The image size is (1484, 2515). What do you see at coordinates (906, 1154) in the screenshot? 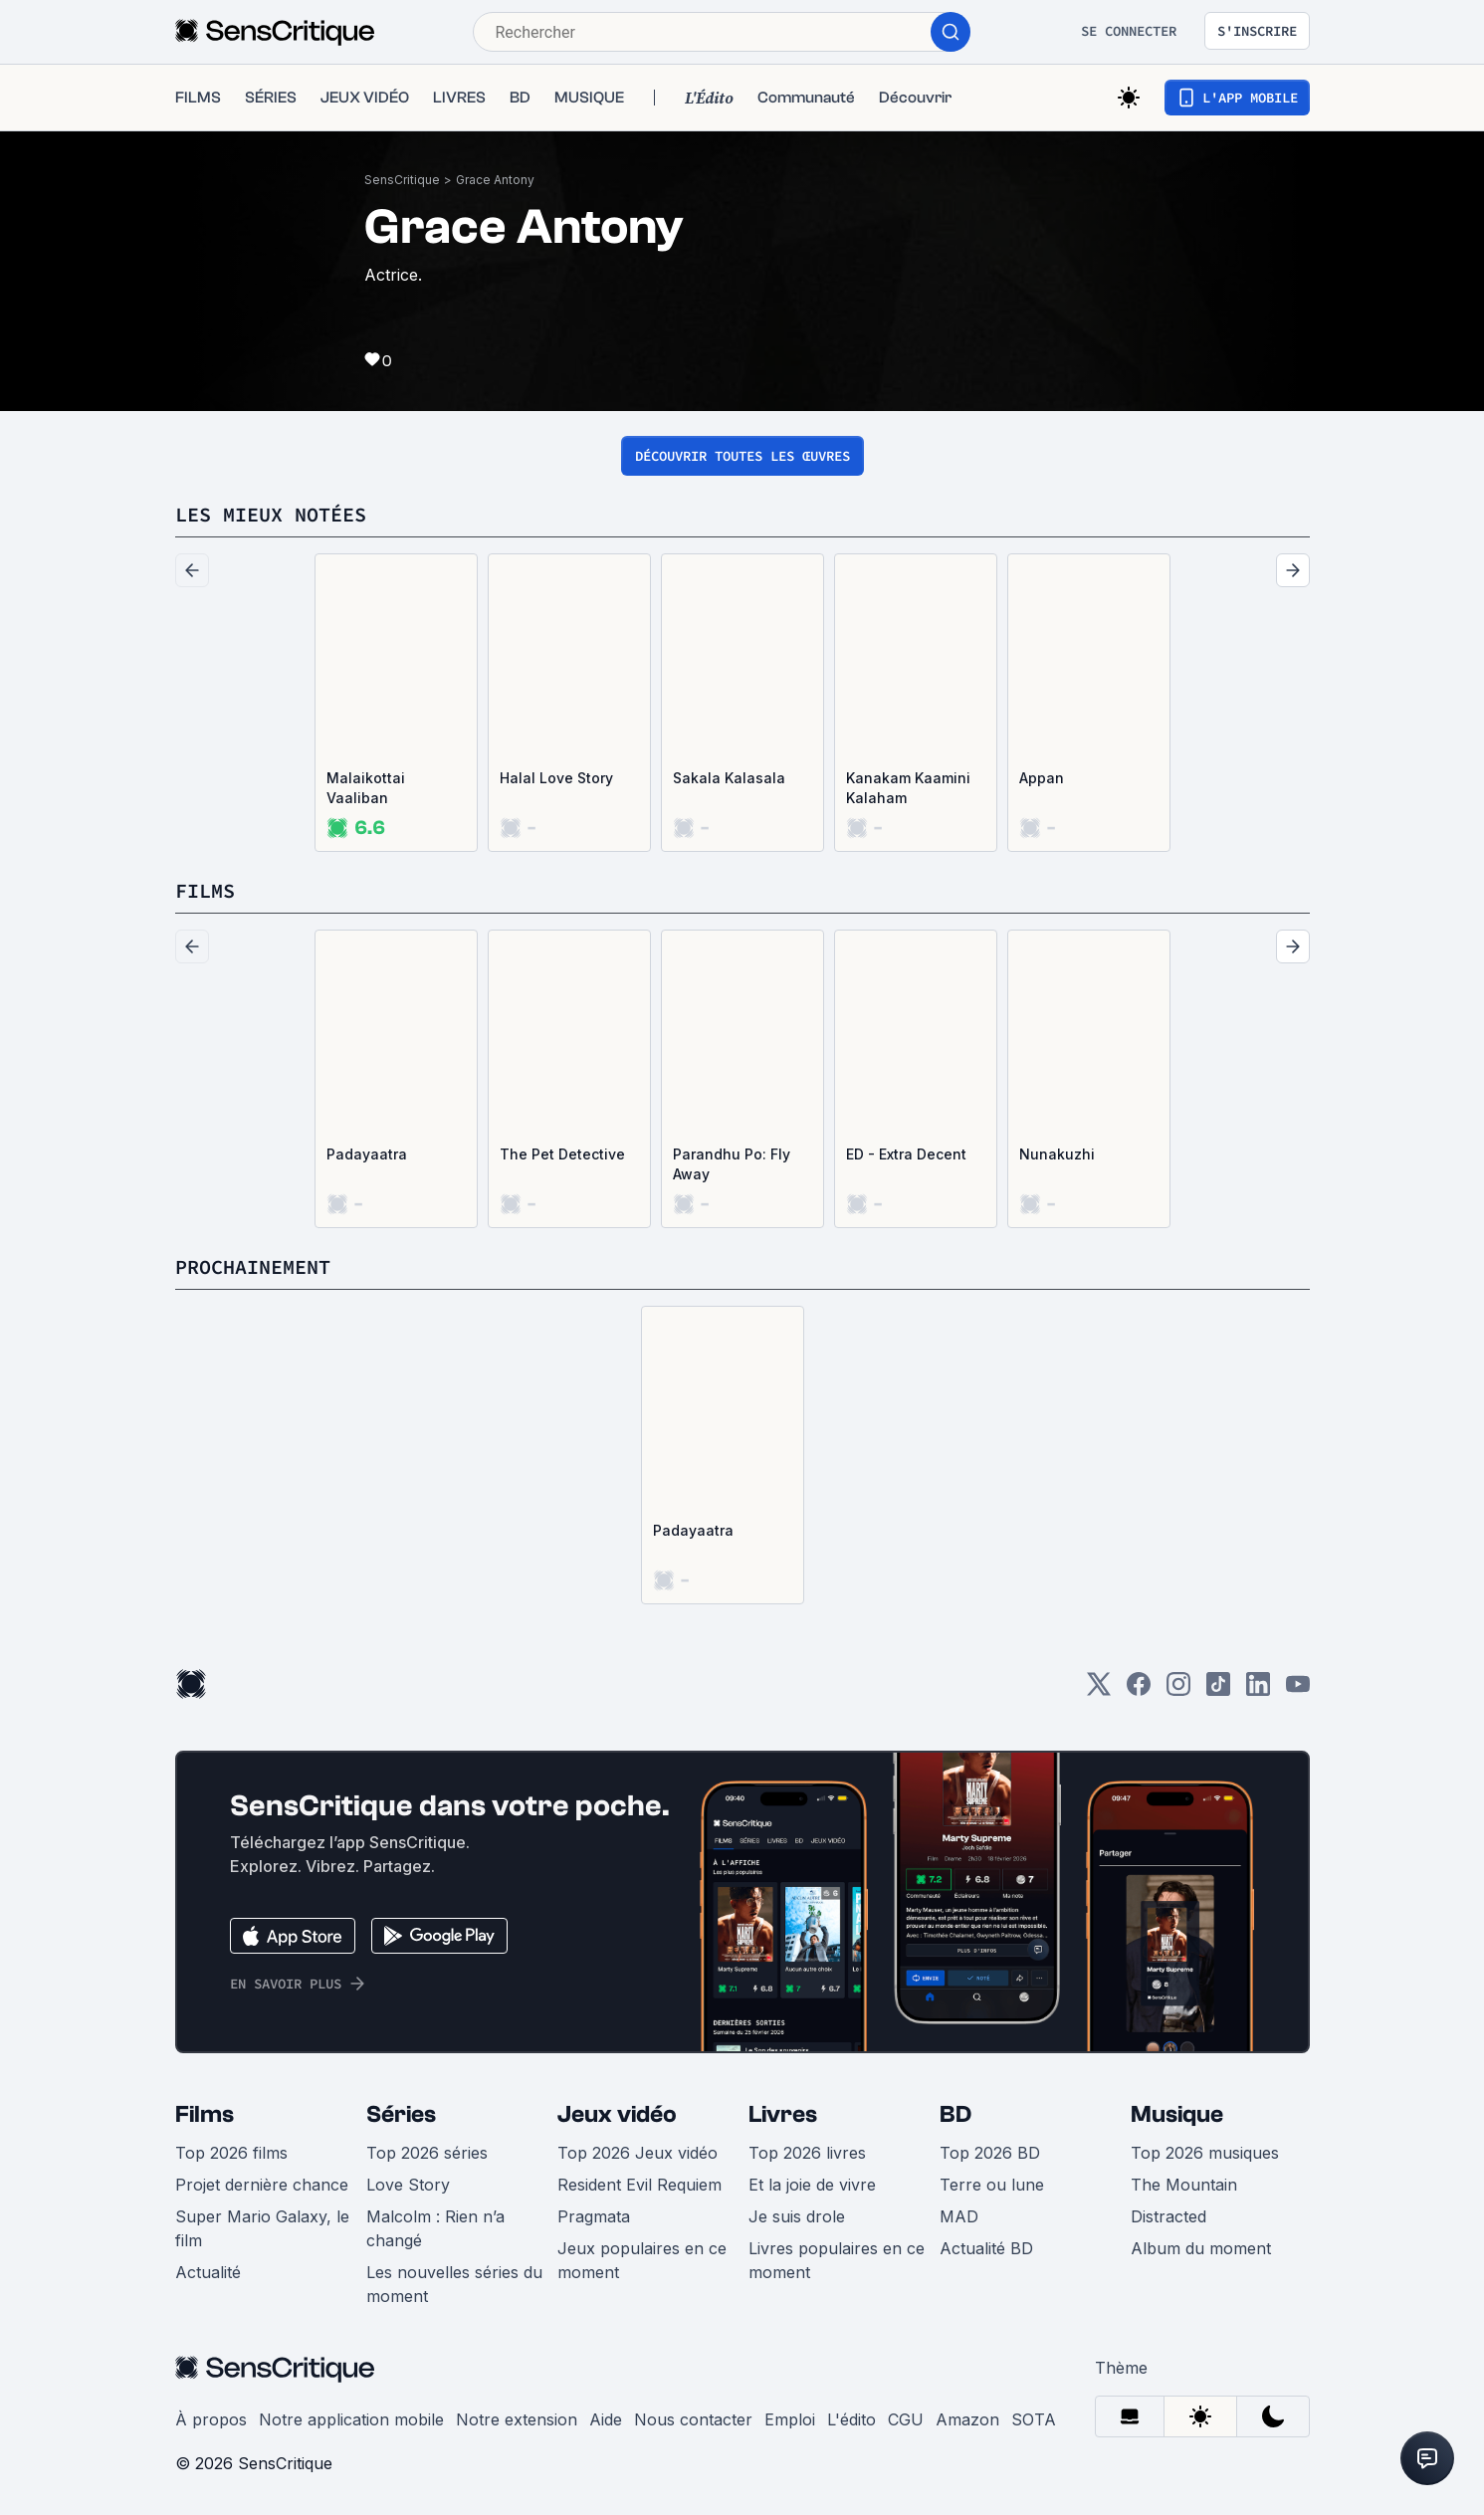
I see `ED - Extra Decent` at bounding box center [906, 1154].